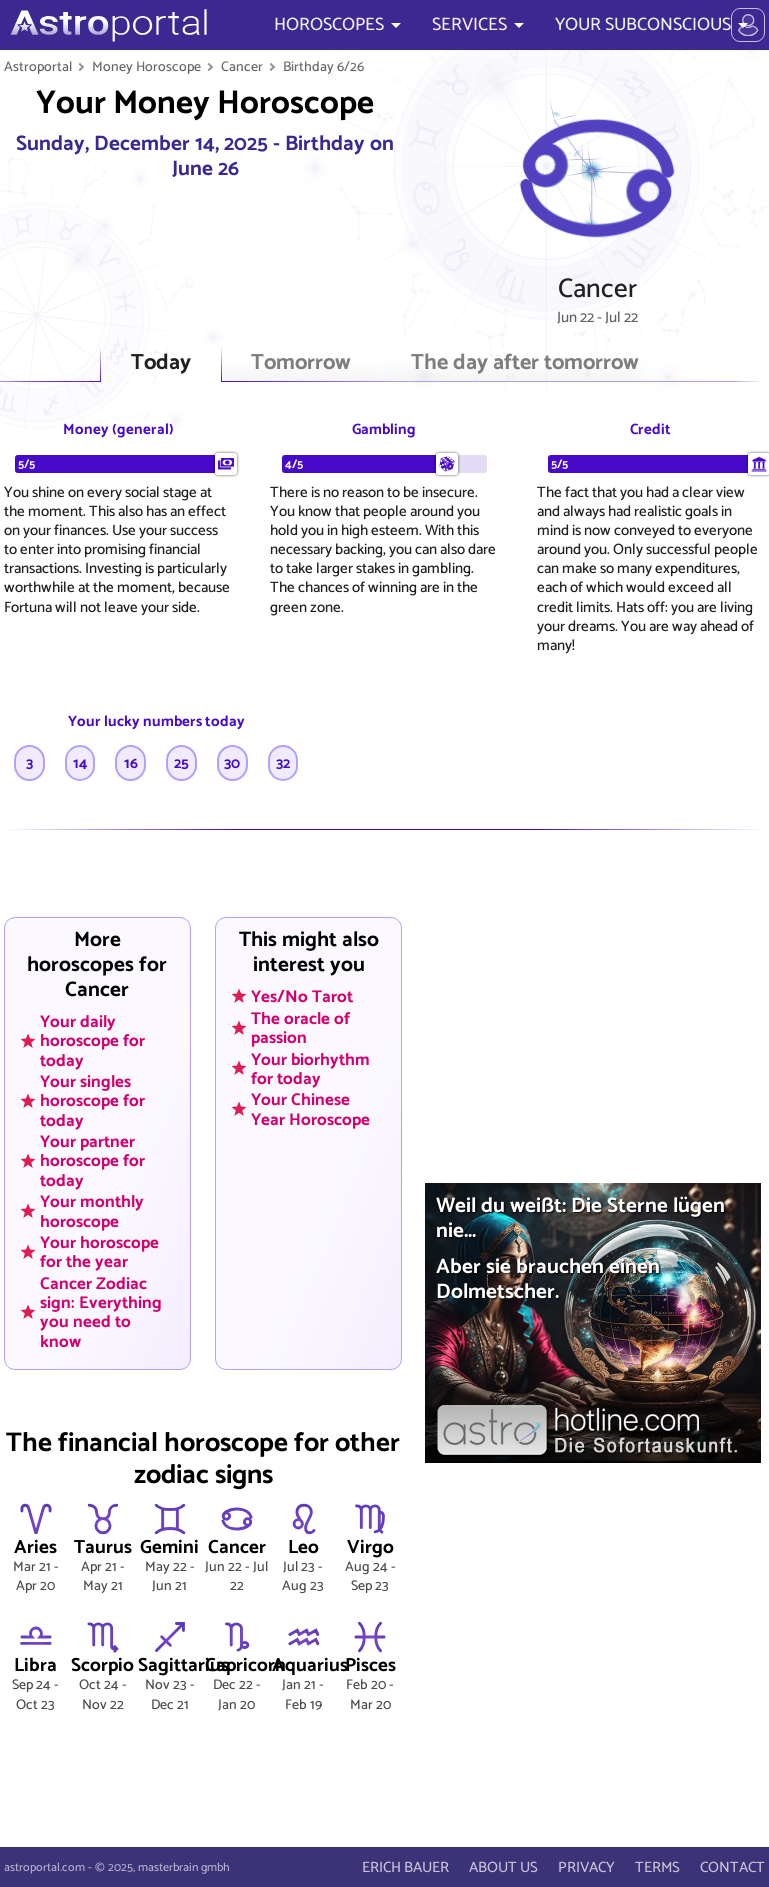 The height and width of the screenshot is (1887, 769). Describe the element at coordinates (586, 1867) in the screenshot. I see `PRIVACY` at that location.